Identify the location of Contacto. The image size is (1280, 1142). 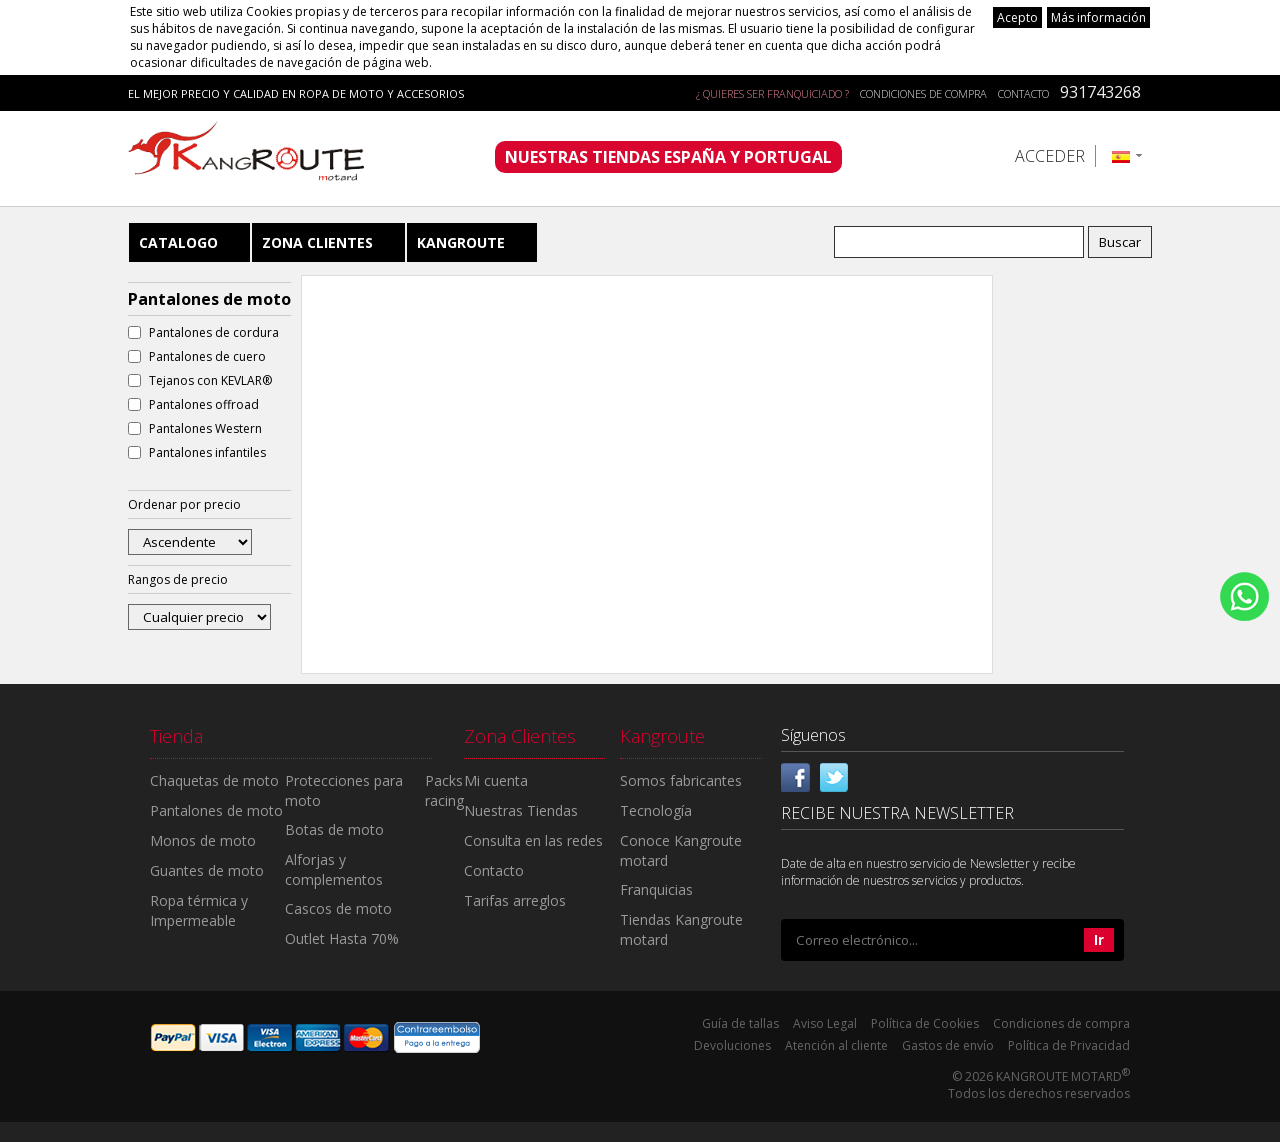
(1023, 93).